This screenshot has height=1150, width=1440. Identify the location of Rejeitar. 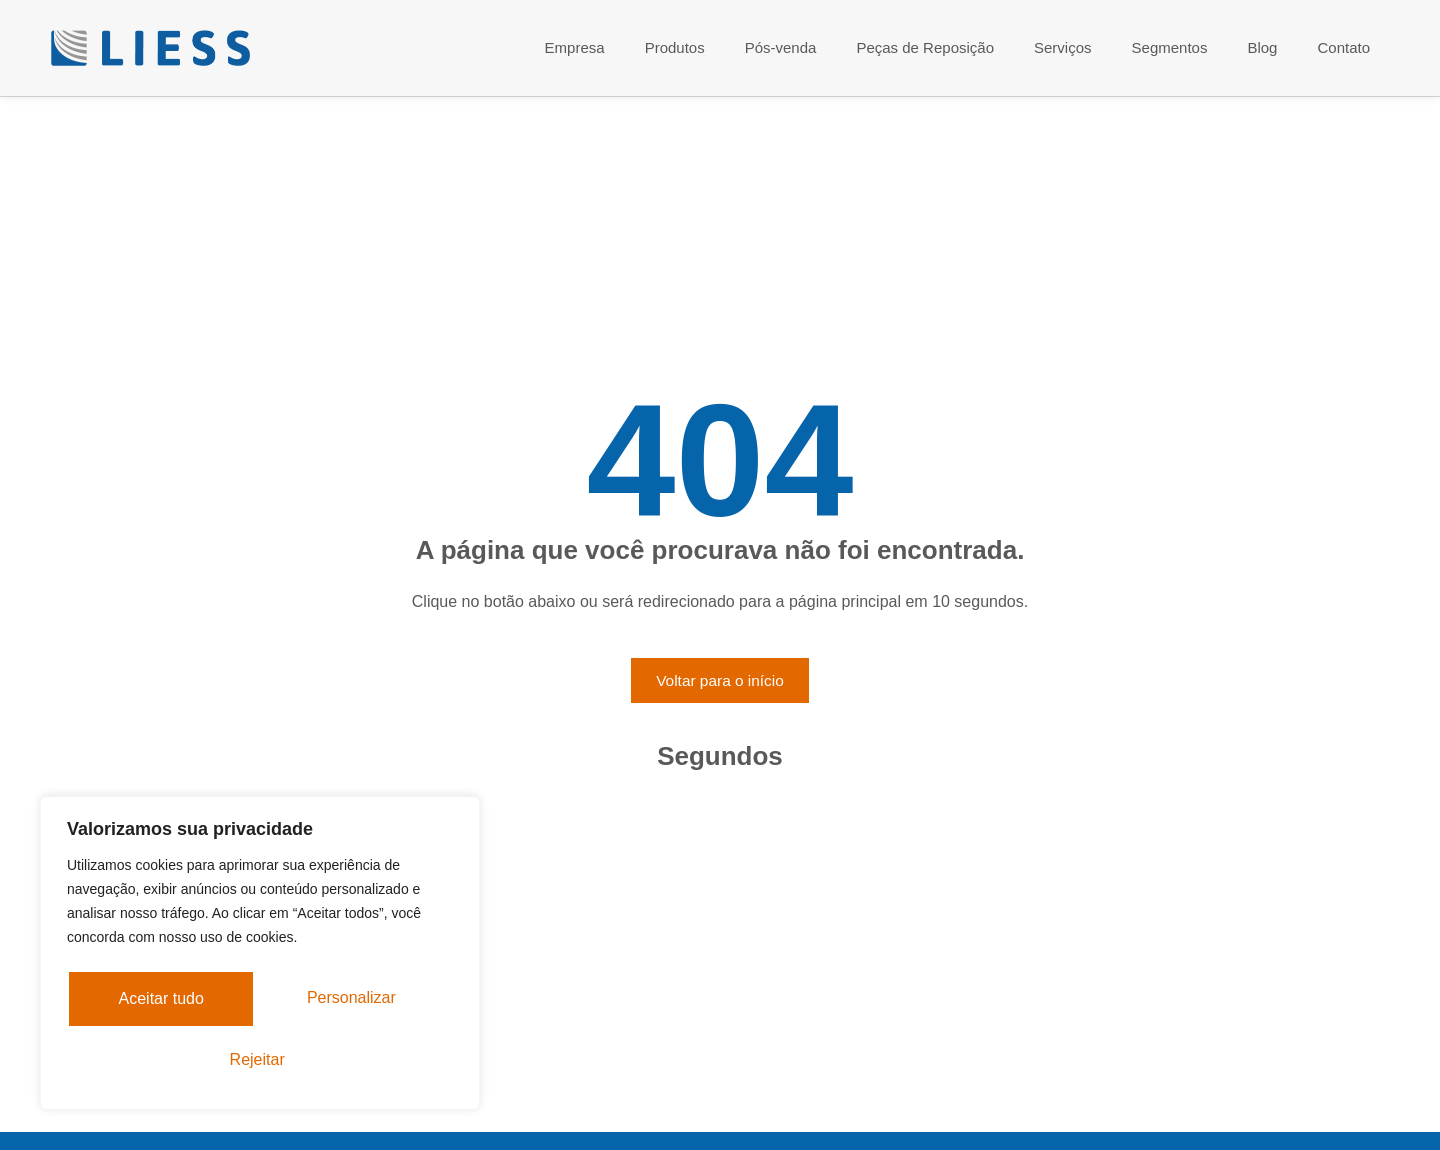
(360, 1001).